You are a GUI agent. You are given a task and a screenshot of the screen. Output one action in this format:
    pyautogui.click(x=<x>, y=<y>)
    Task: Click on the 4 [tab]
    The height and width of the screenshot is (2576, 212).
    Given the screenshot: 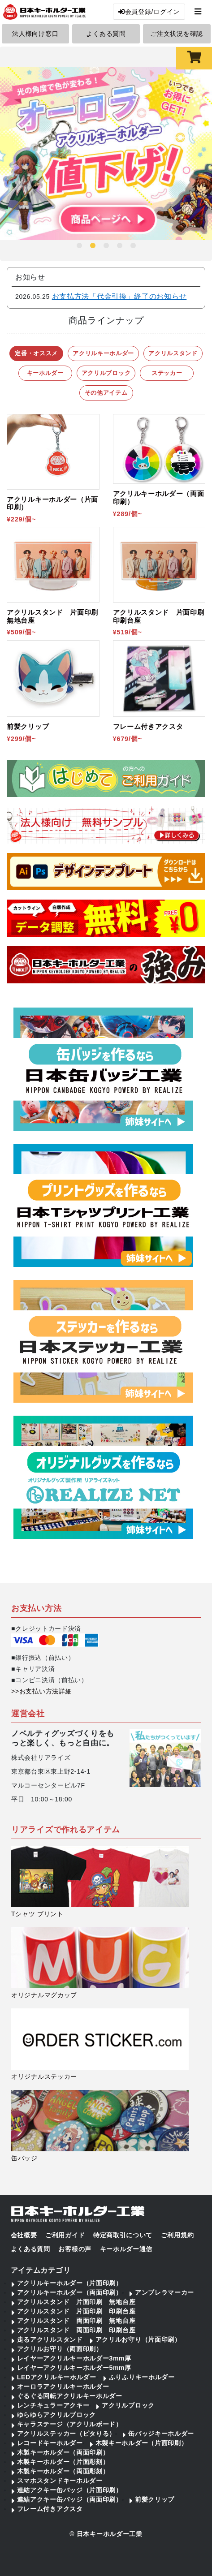 What is the action you would take?
    pyautogui.click(x=119, y=245)
    